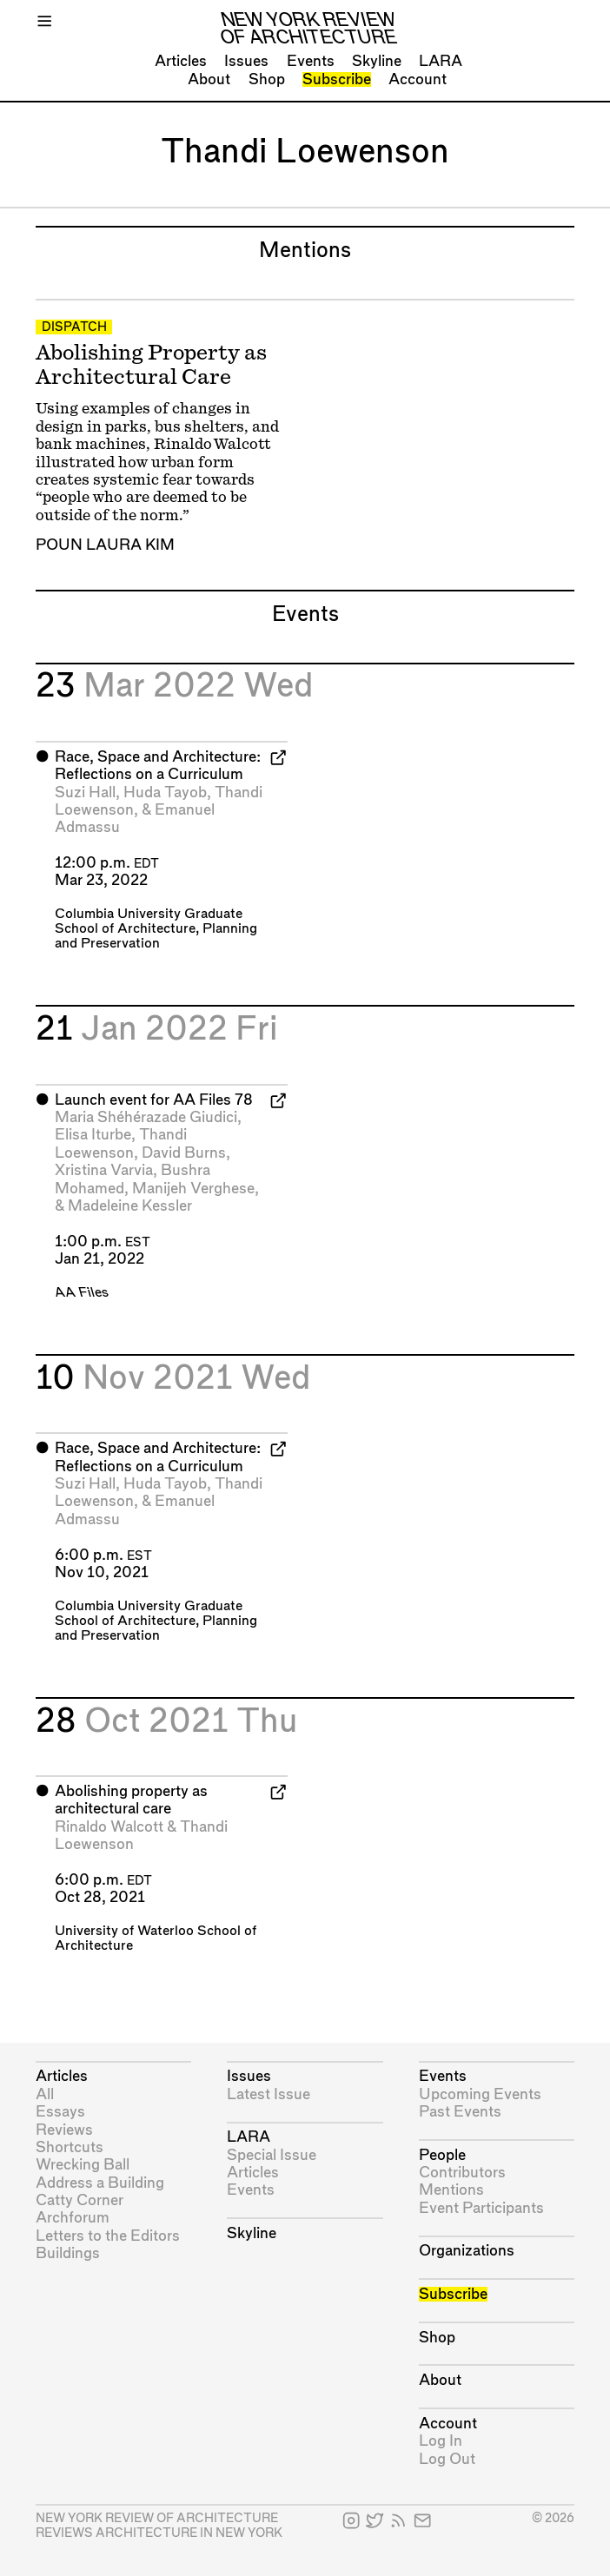  Describe the element at coordinates (79, 2200) in the screenshot. I see `Catty Corner` at that location.